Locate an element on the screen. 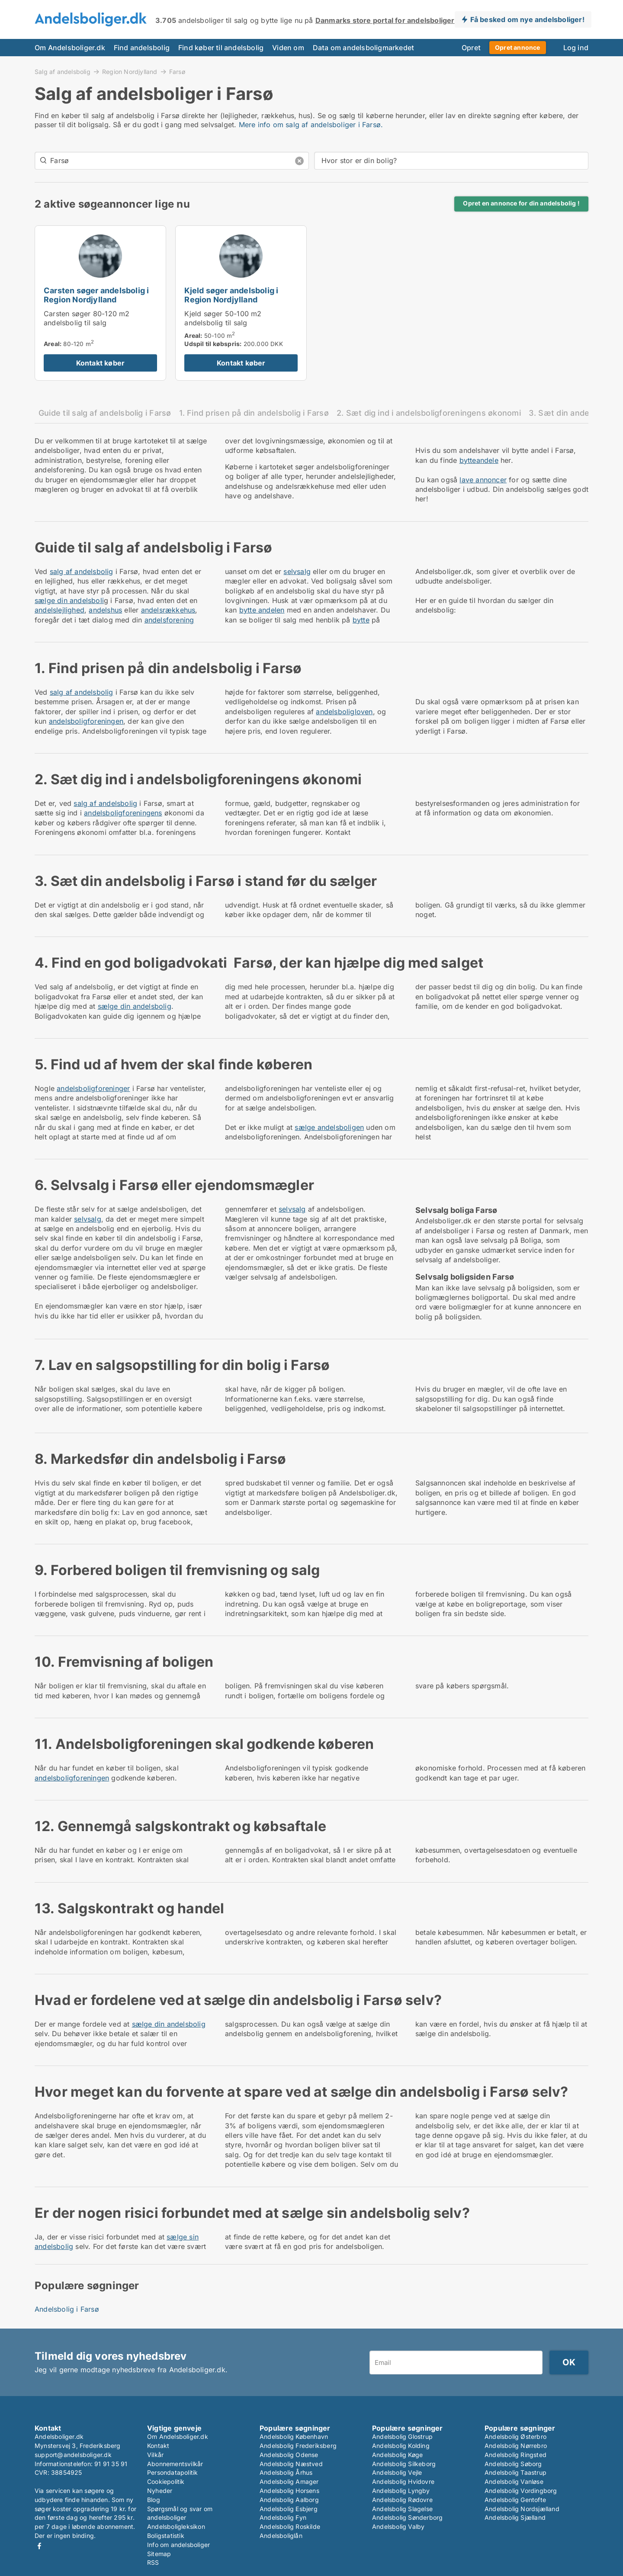 The width and height of the screenshot is (623, 2576). Farsø is located at coordinates (177, 72).